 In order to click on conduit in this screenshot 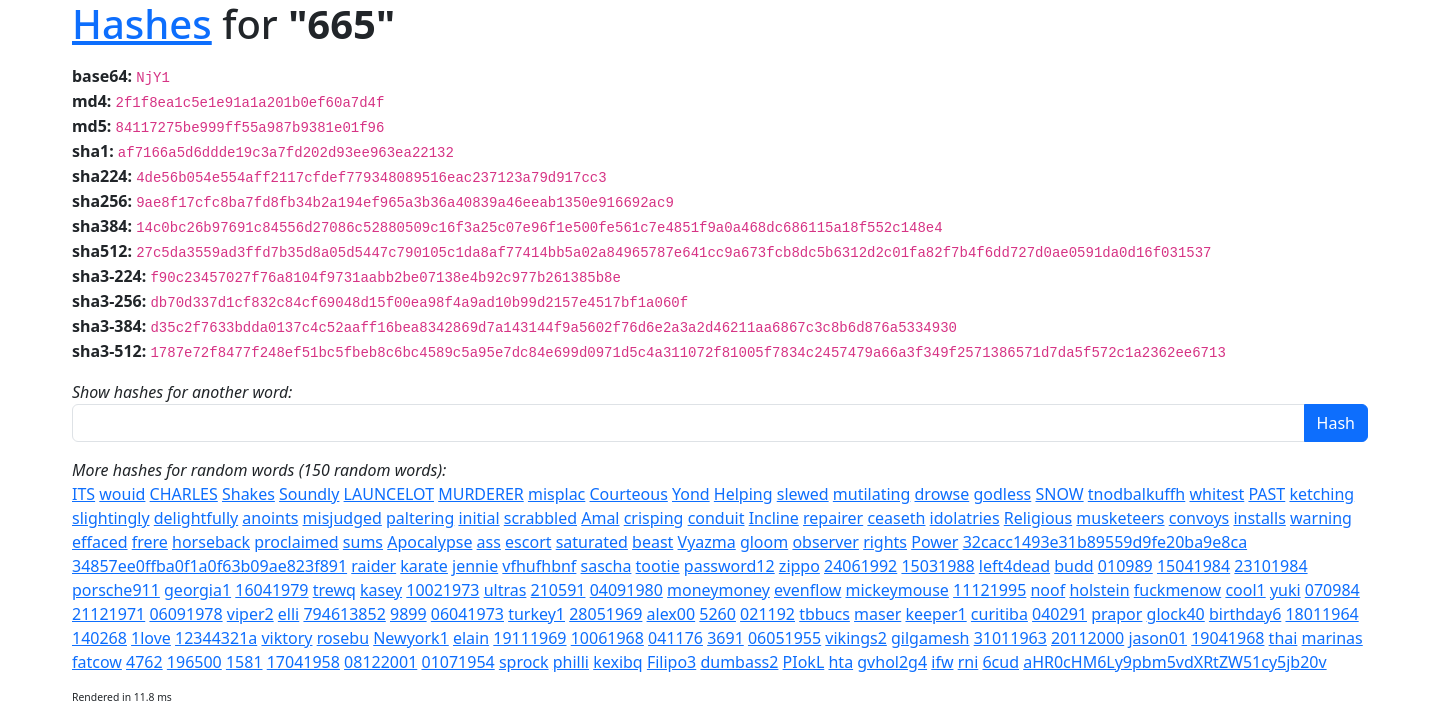, I will do `click(716, 518)`.